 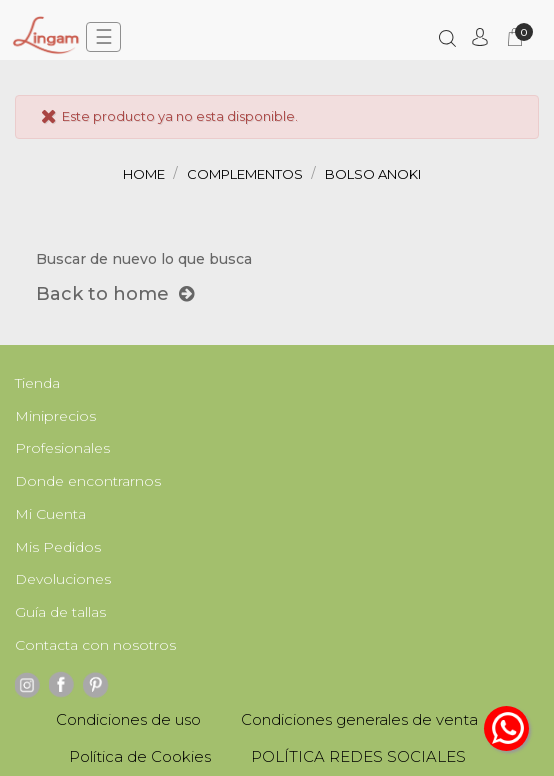 What do you see at coordinates (358, 756) in the screenshot?
I see `POLÍTICA REDES SOCIALES` at bounding box center [358, 756].